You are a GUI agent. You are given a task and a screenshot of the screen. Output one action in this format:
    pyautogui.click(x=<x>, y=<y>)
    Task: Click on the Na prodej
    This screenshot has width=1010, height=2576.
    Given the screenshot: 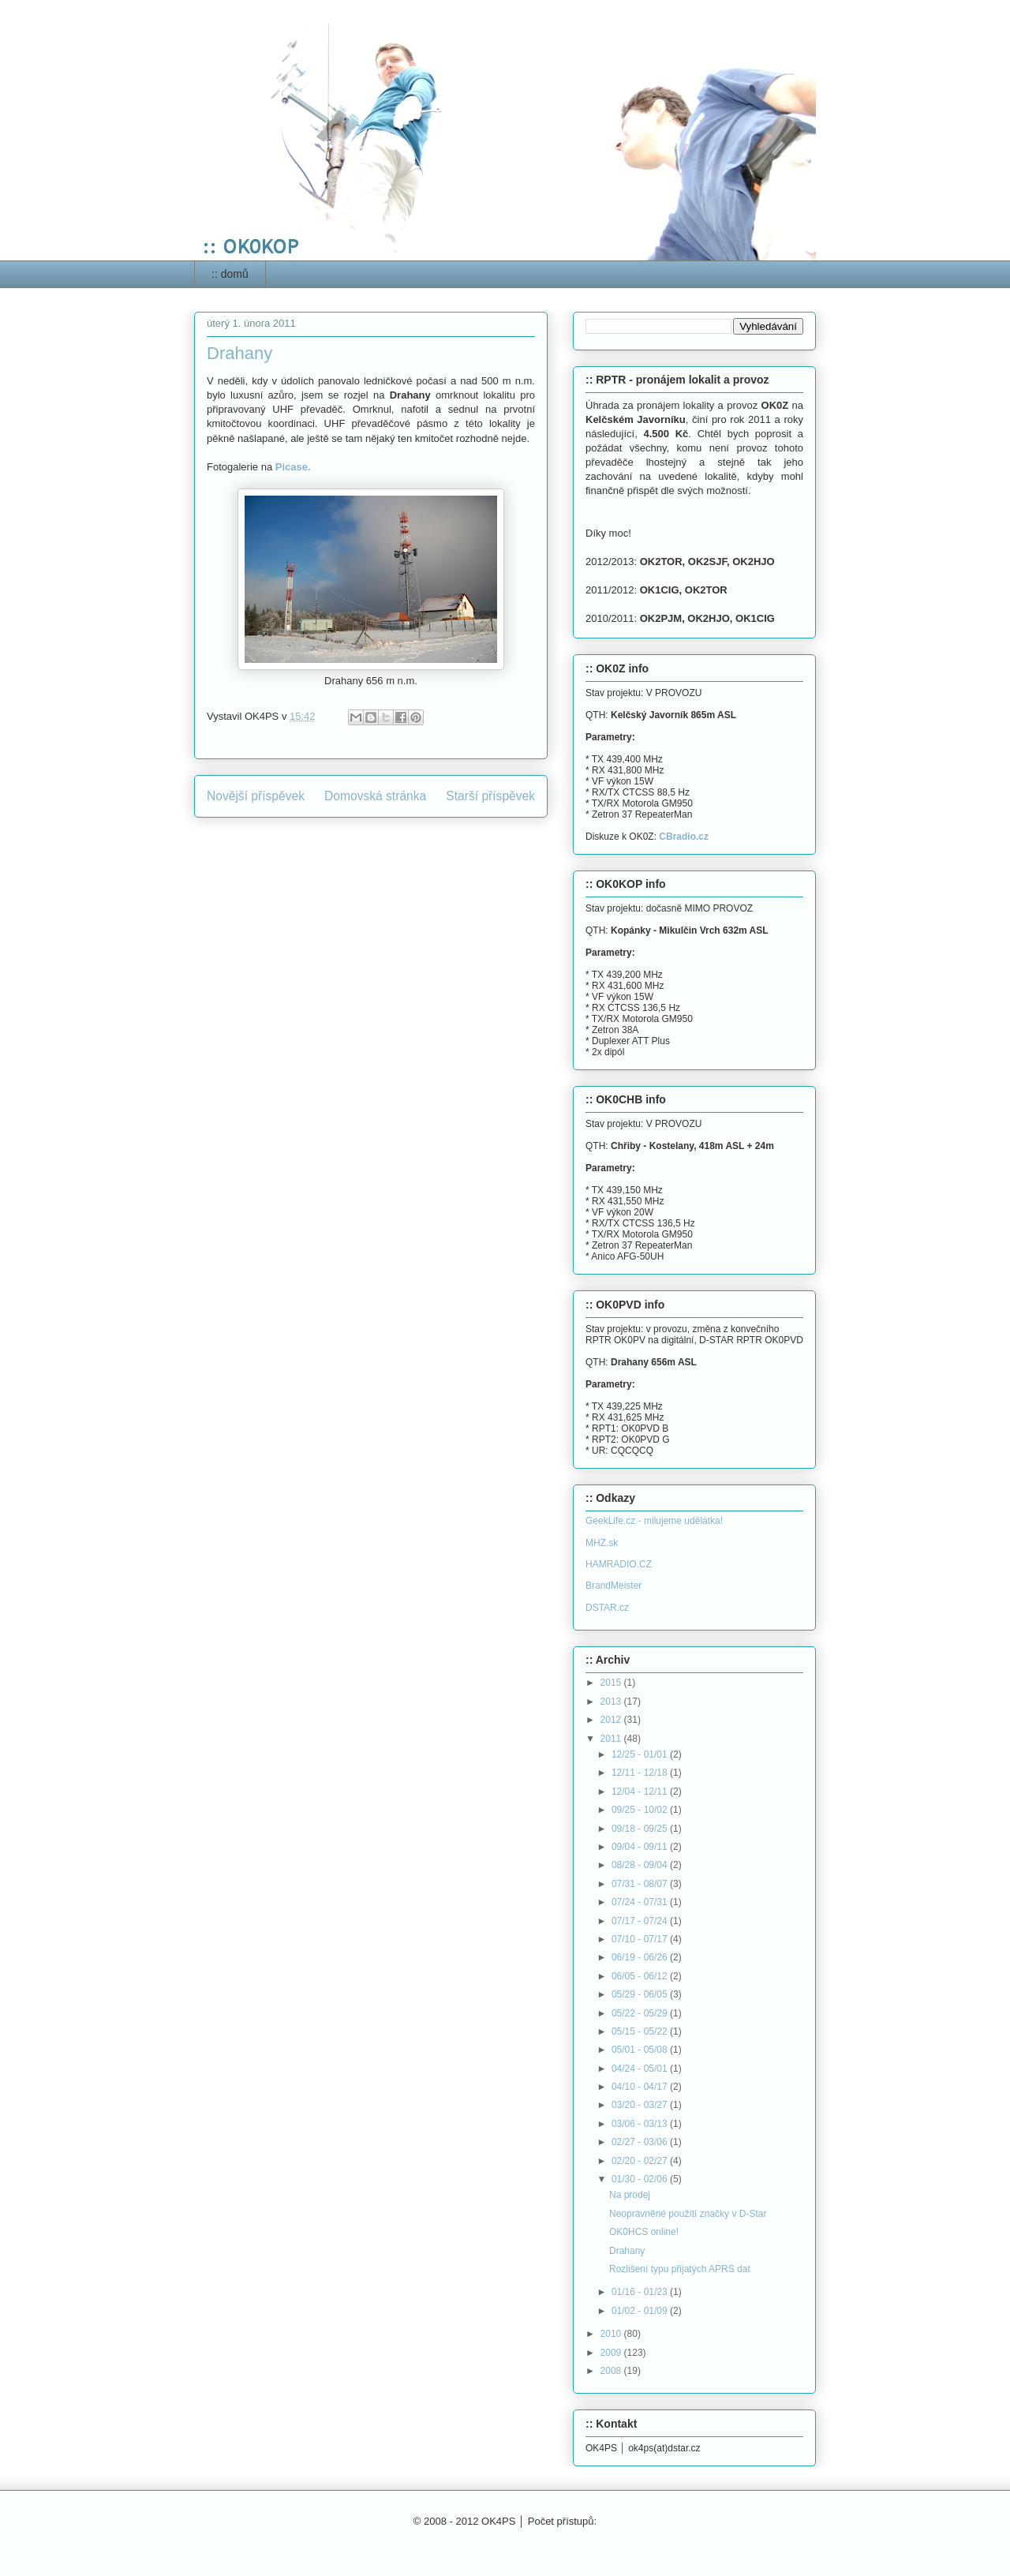 What is the action you would take?
    pyautogui.click(x=629, y=2194)
    